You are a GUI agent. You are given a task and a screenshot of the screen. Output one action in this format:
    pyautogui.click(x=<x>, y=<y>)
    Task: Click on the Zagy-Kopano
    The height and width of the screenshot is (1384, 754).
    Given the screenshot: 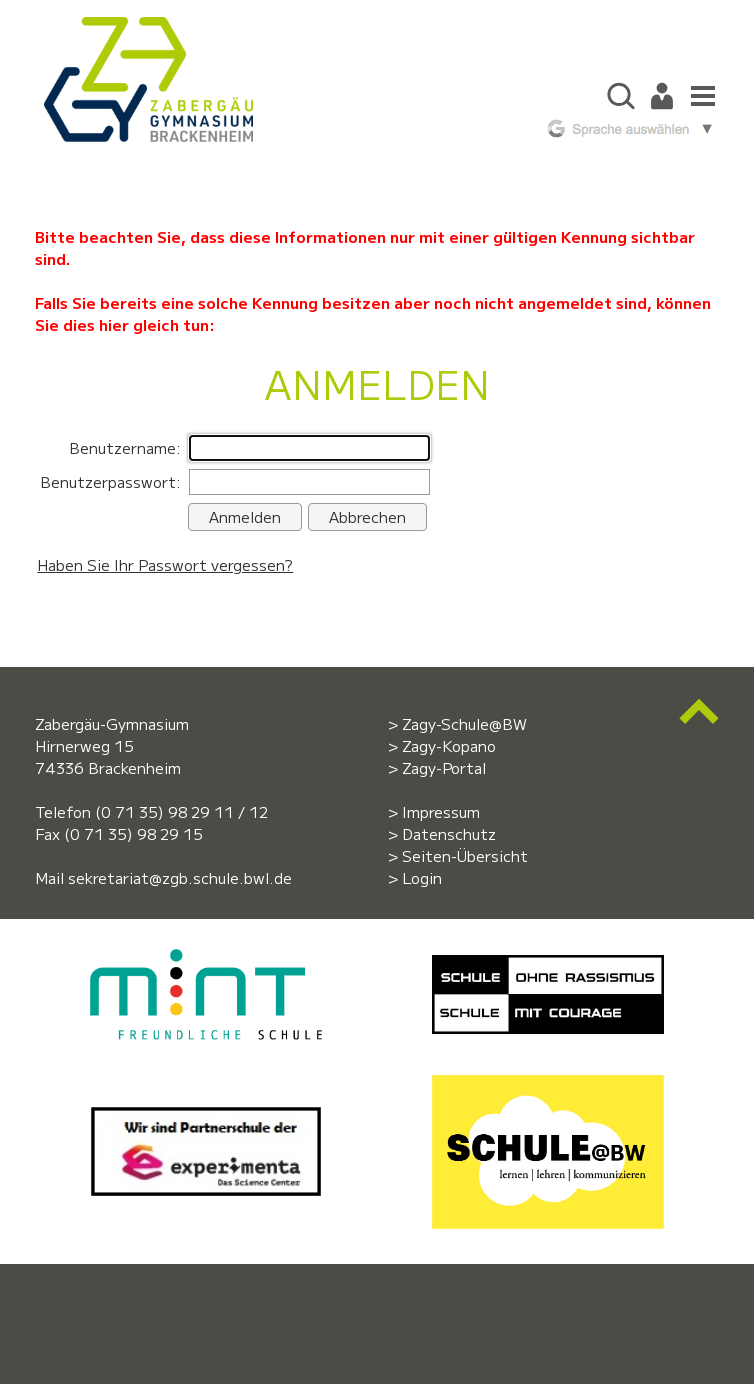 What is the action you would take?
    pyautogui.click(x=449, y=745)
    